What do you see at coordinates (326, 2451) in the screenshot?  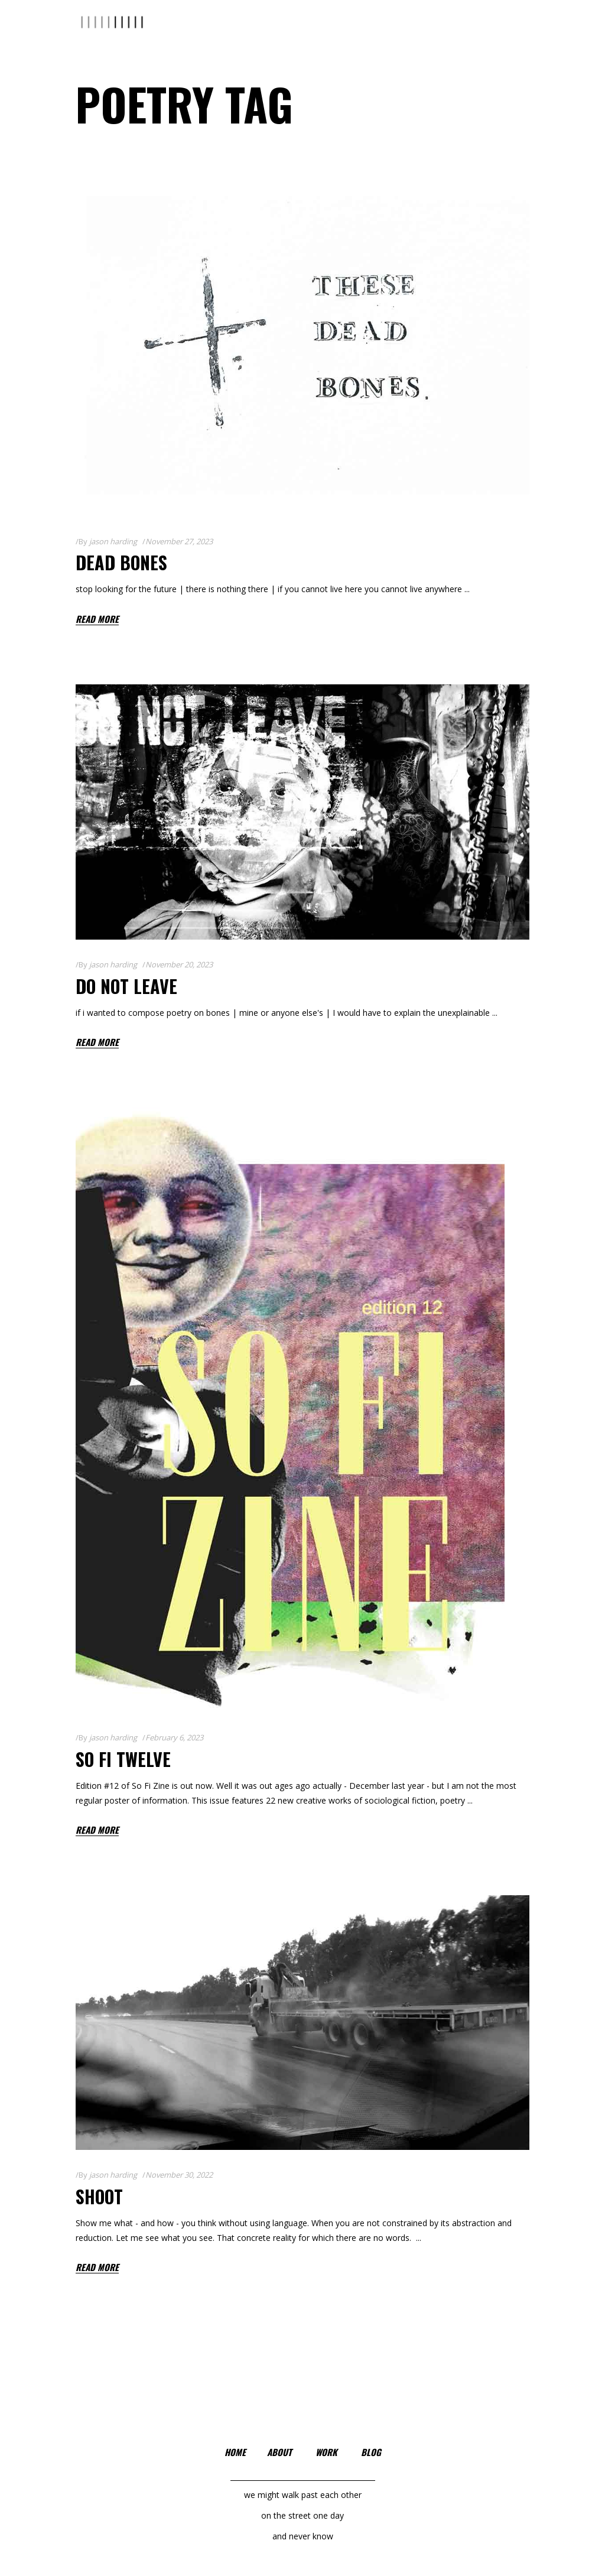 I see `work` at bounding box center [326, 2451].